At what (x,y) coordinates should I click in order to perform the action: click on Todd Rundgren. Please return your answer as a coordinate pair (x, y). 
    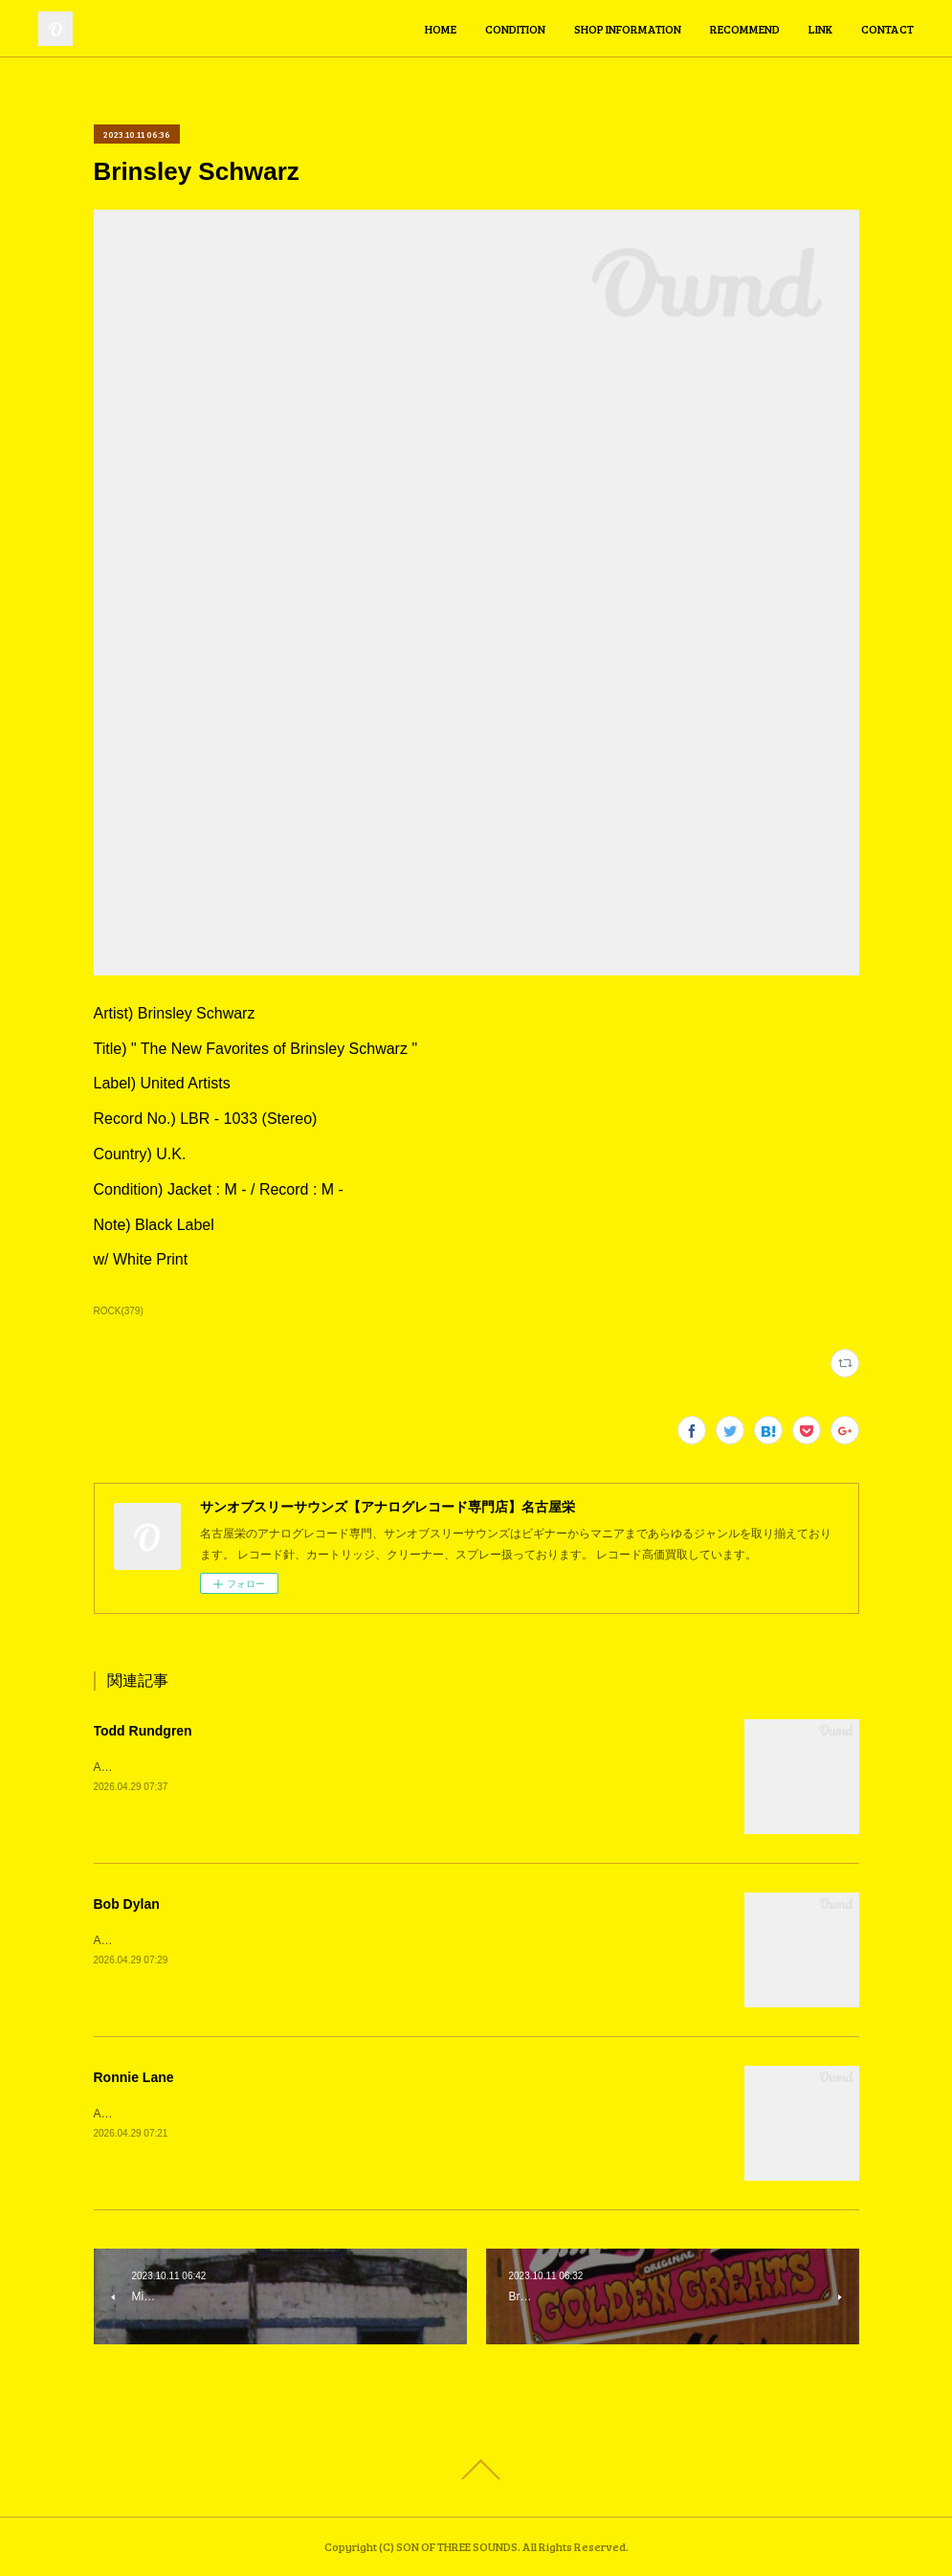
    Looking at the image, I should click on (143, 1730).